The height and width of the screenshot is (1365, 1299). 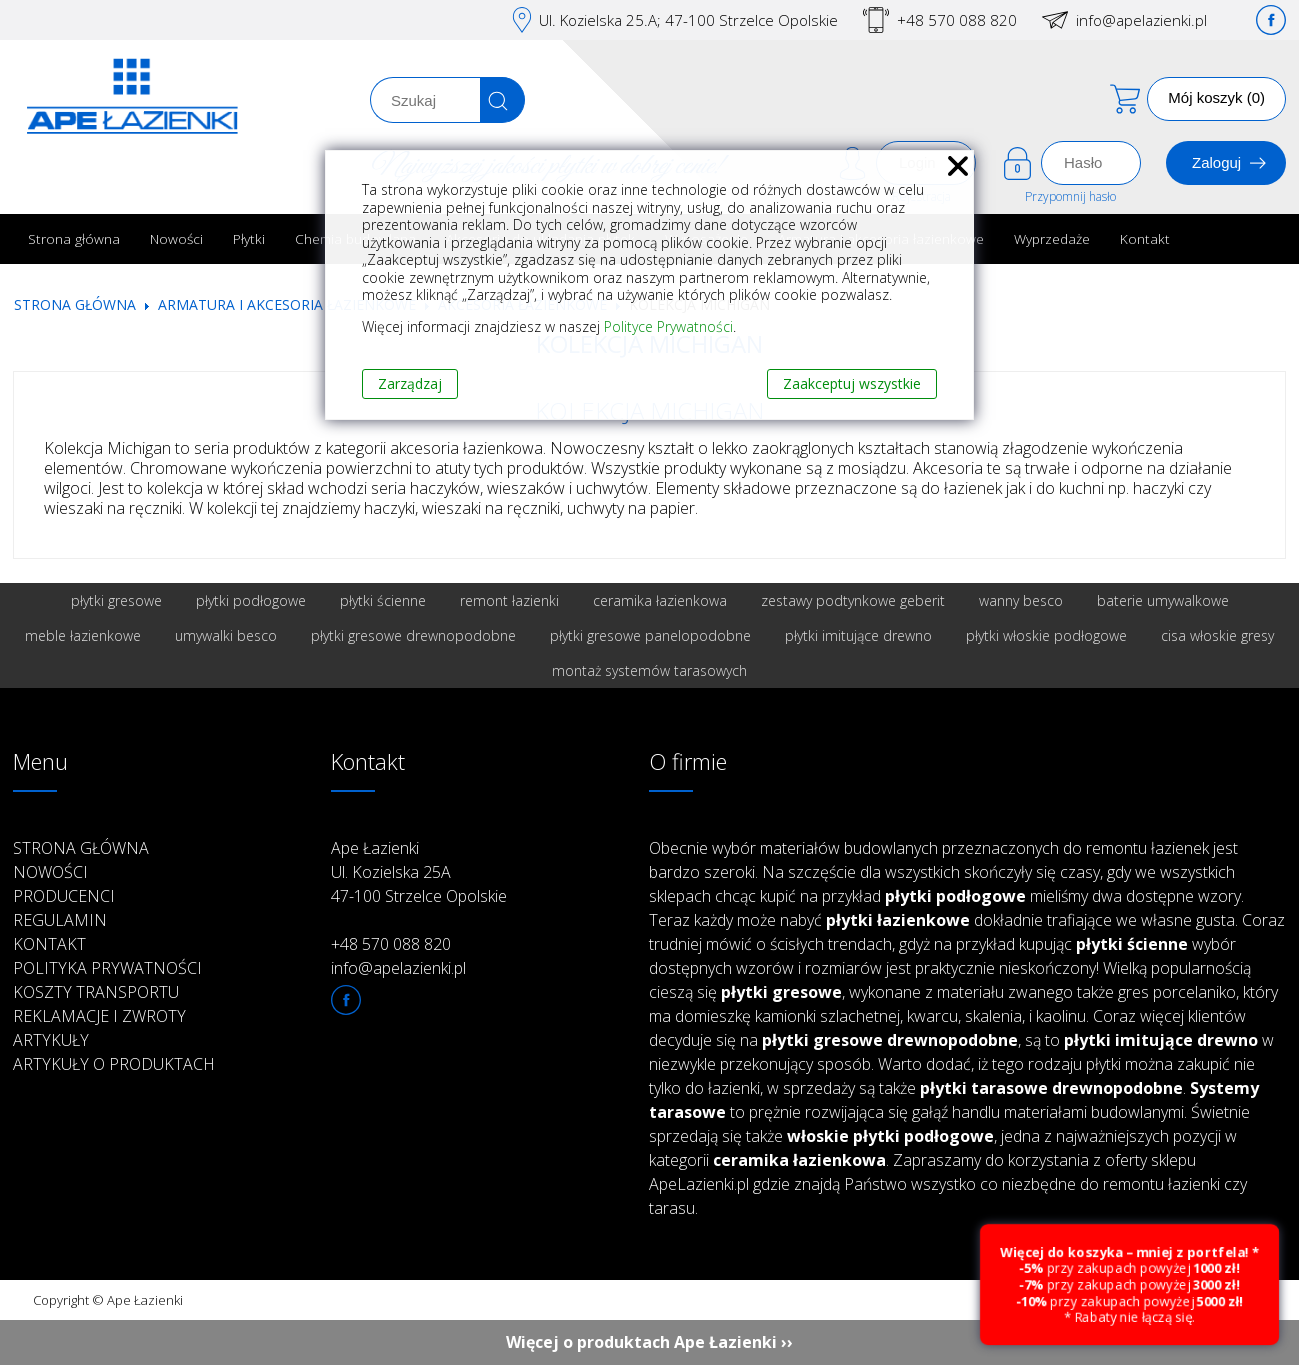 What do you see at coordinates (688, 20) in the screenshot?
I see `Ul. Kozielska 25.A; 47-100 Strzelce Opolskie` at bounding box center [688, 20].